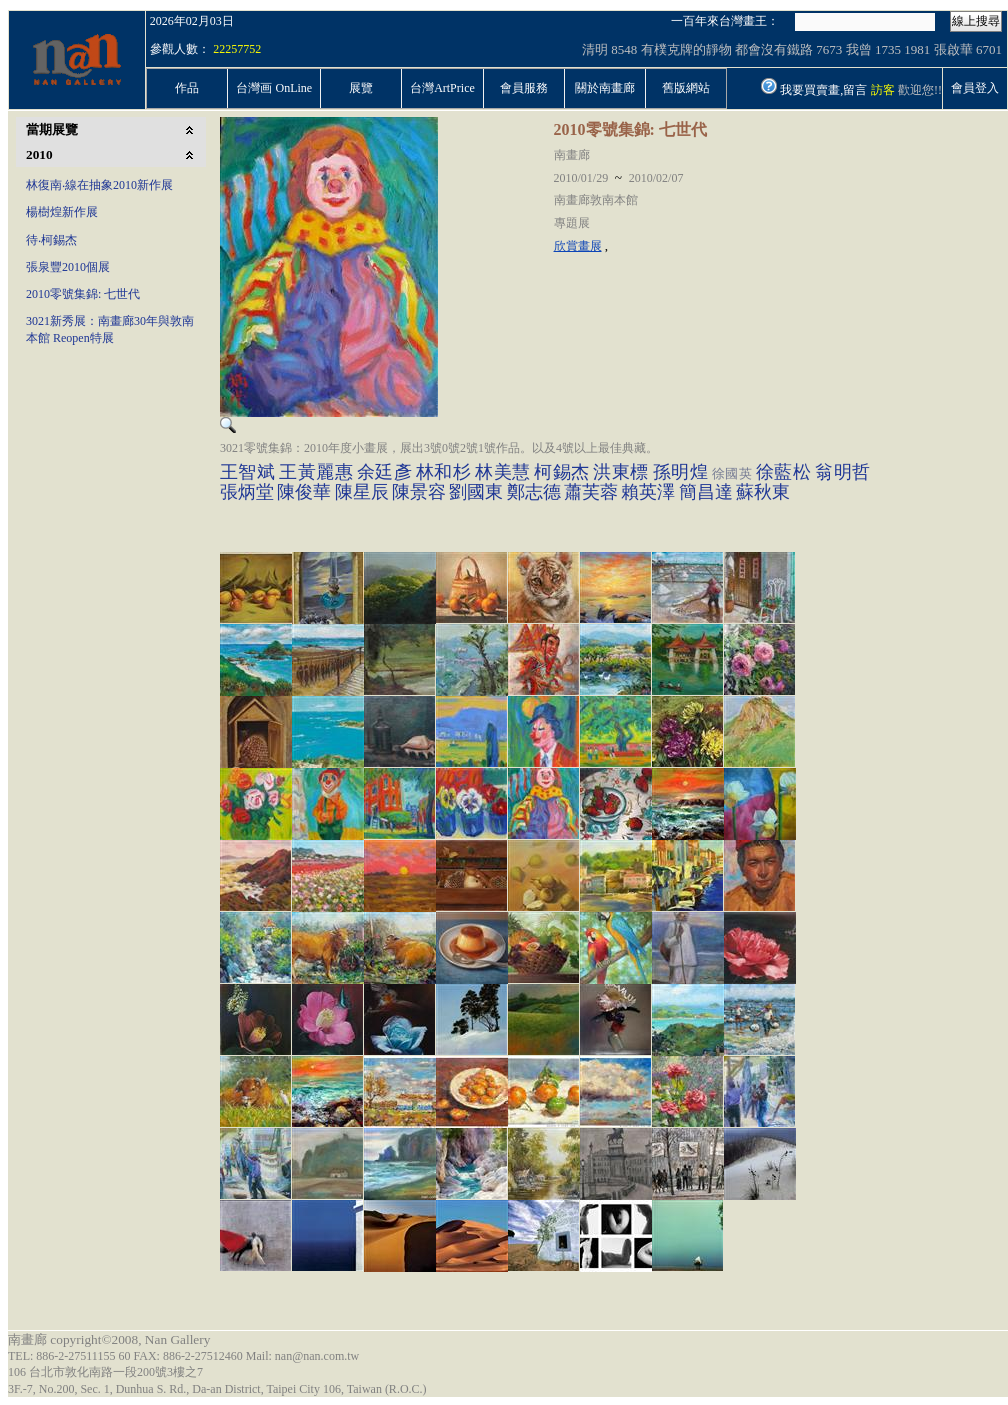 The width and height of the screenshot is (1008, 1405). I want to click on 2010/02/07, so click(656, 178).